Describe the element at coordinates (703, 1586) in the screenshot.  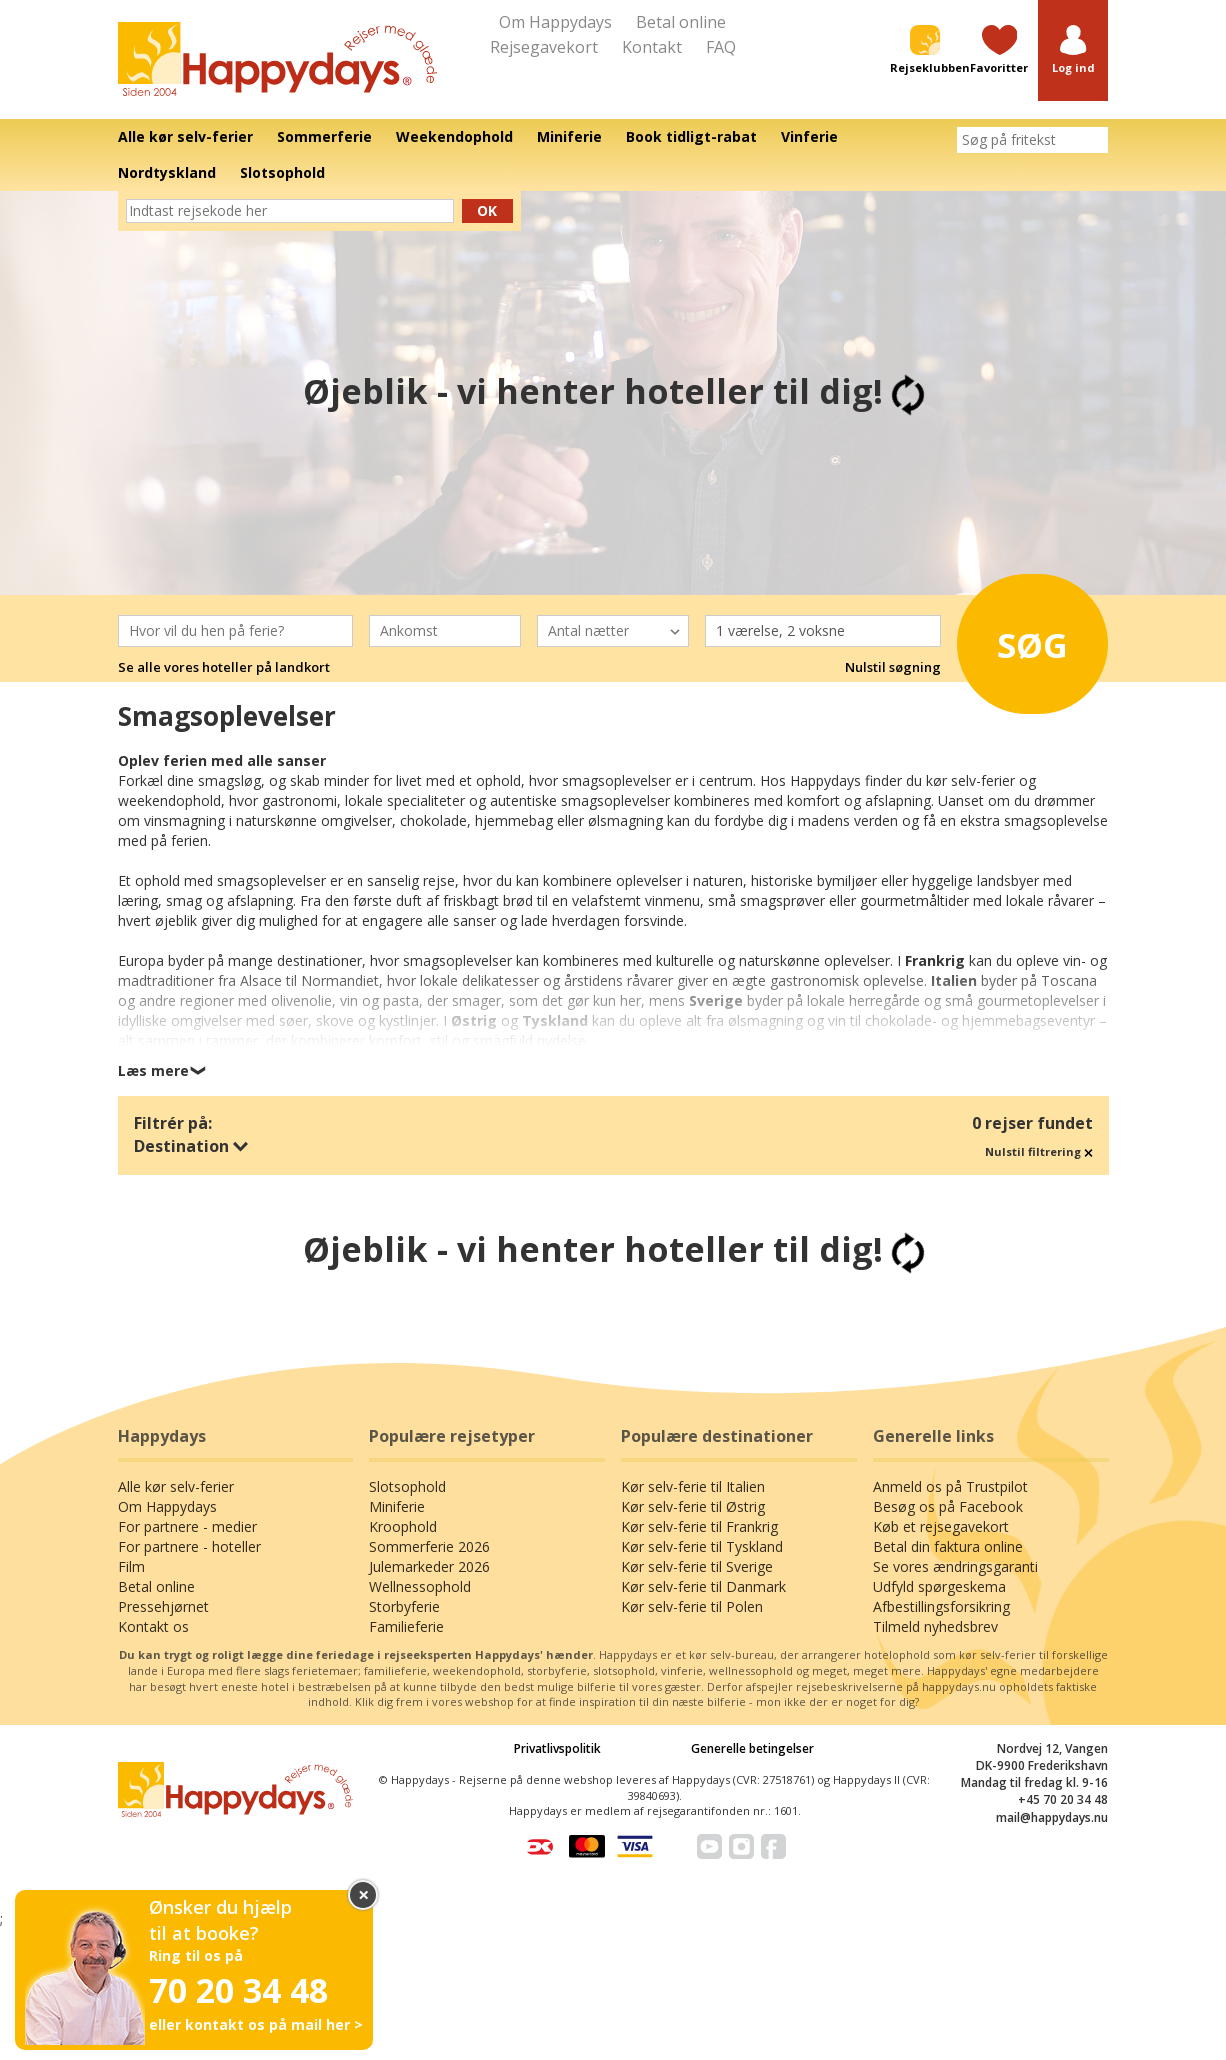
I see `Kør selv-ferie til Danmark` at that location.